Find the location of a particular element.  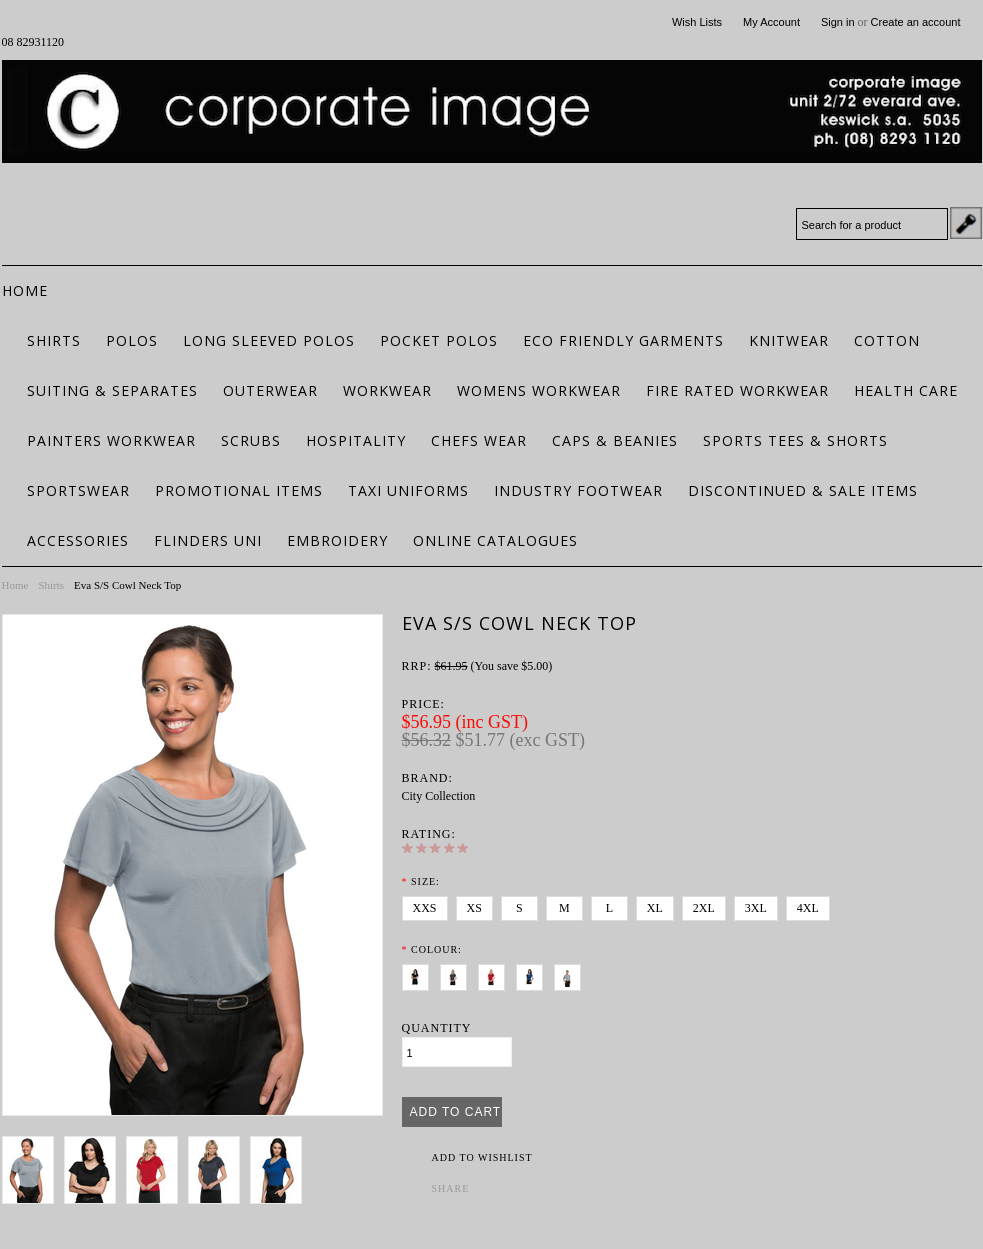

[Royal] is located at coordinates (533, 974).